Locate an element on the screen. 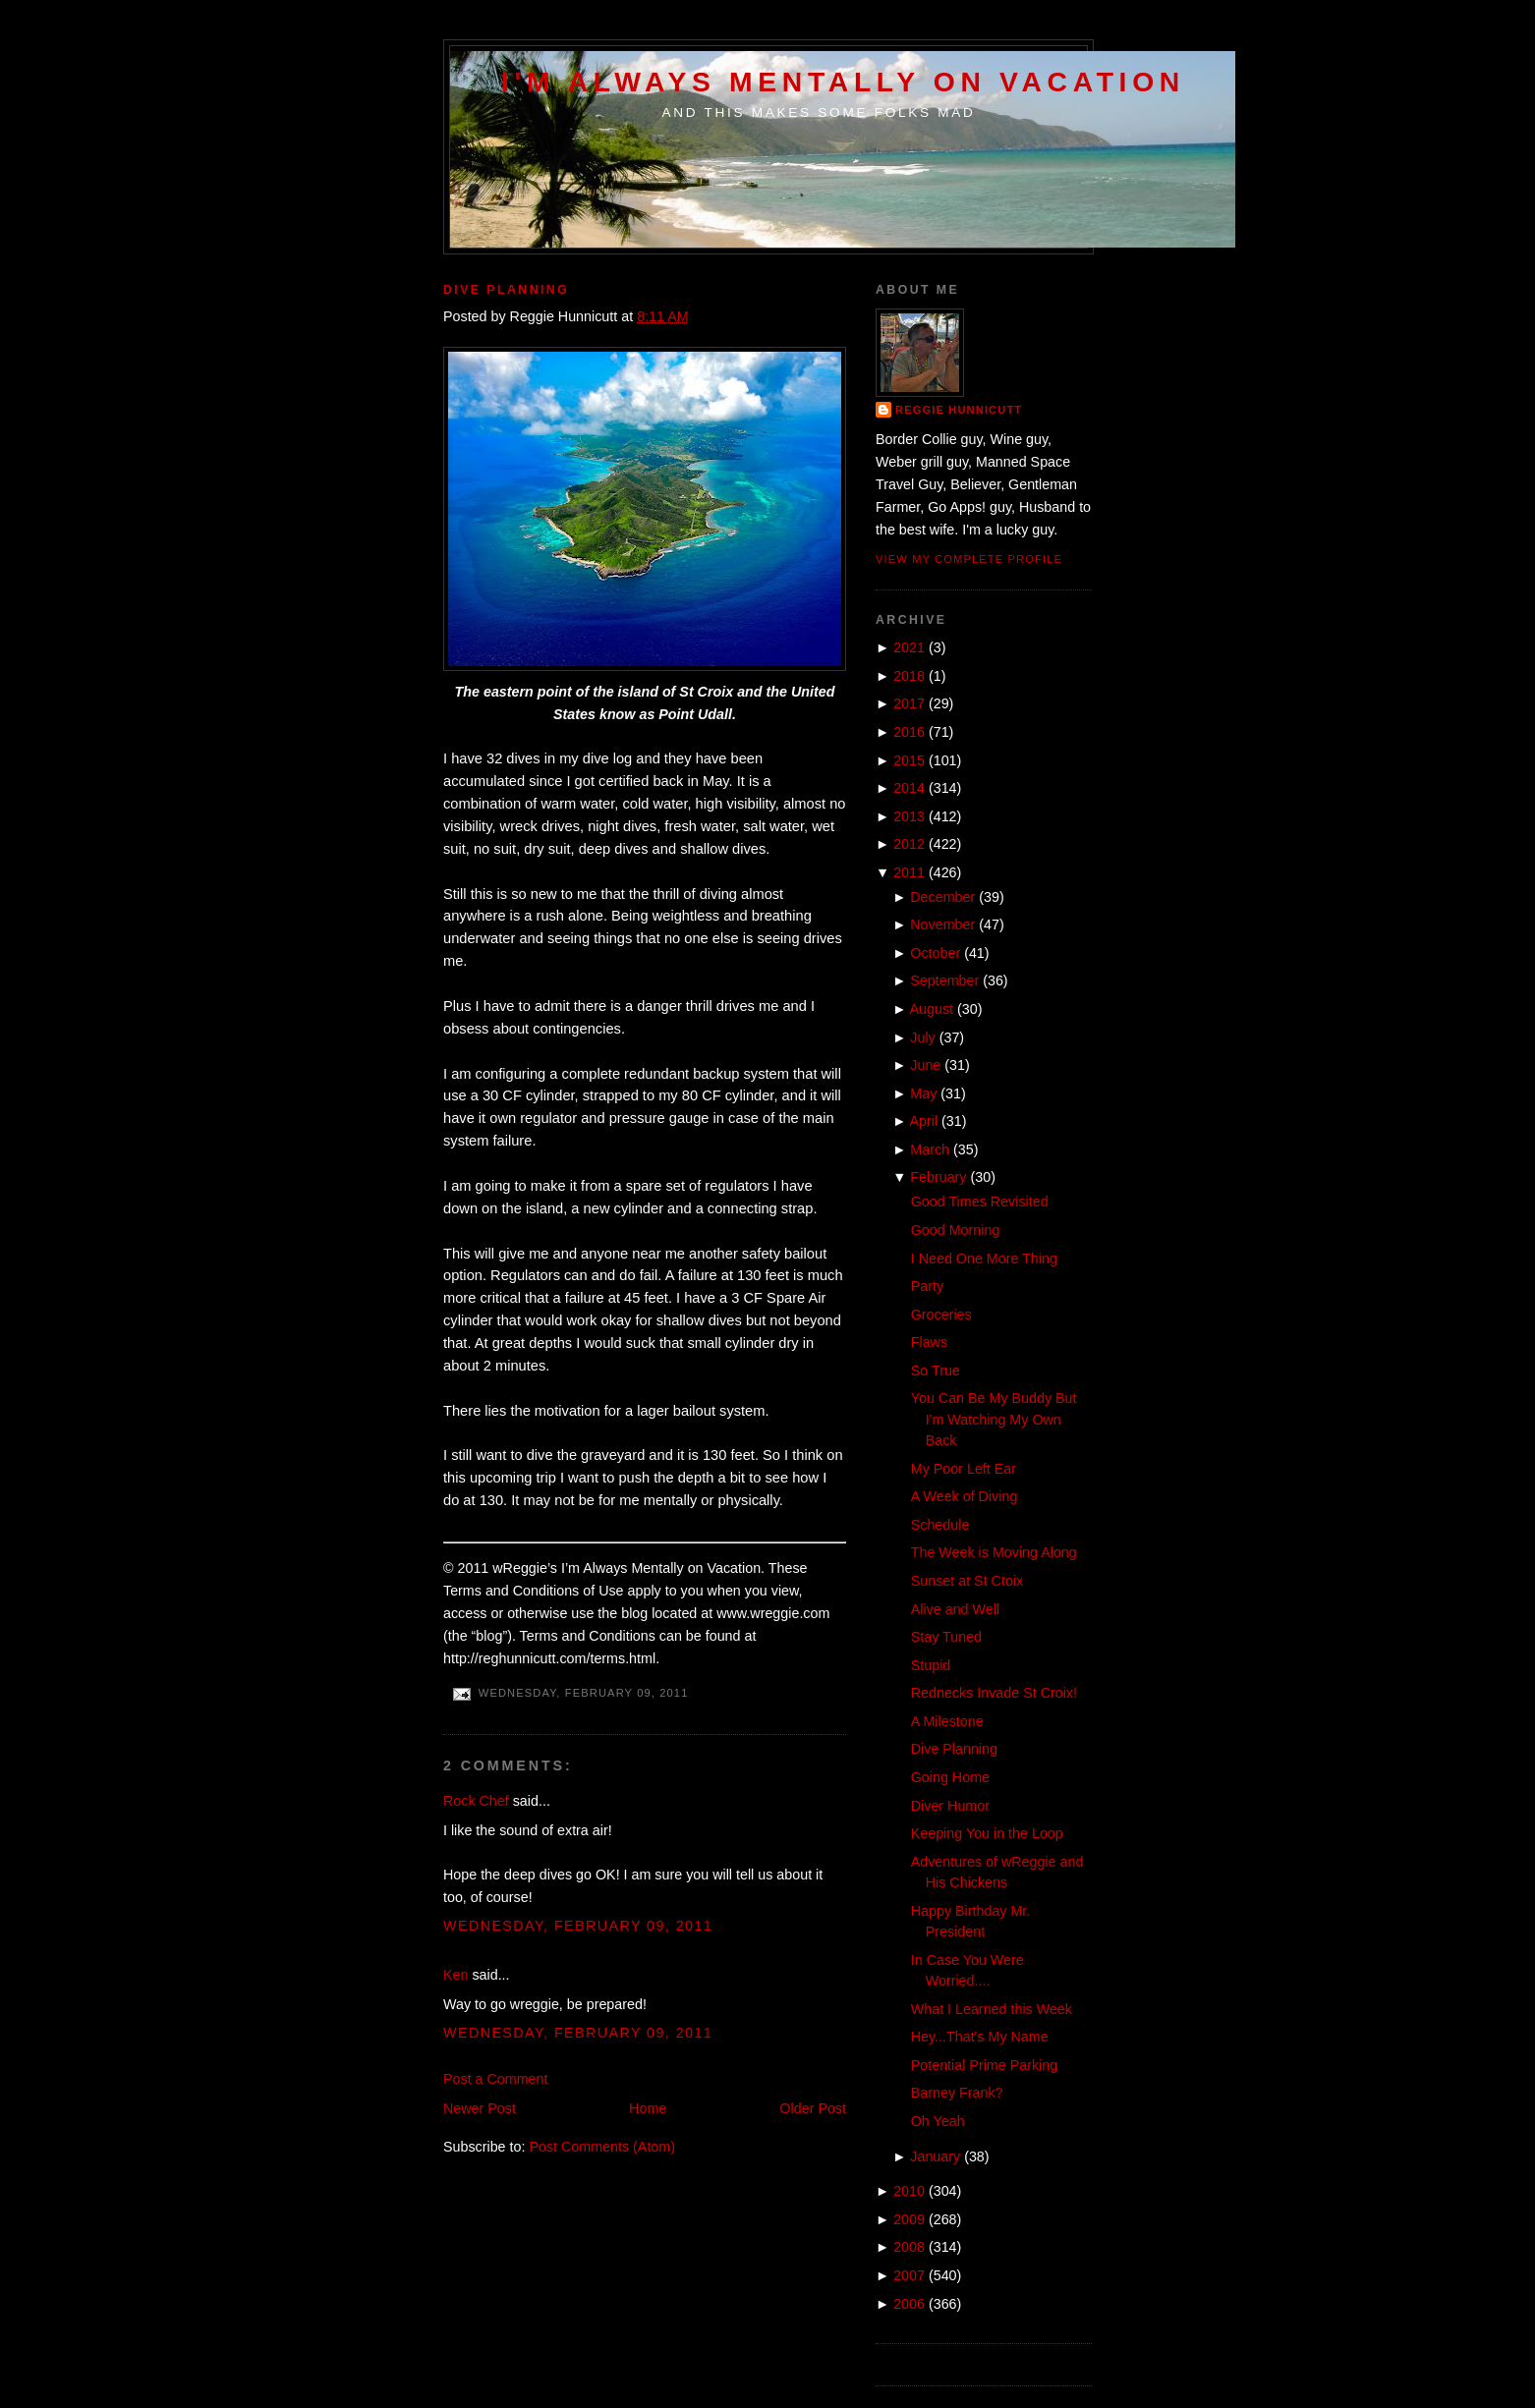  June is located at coordinates (925, 1065).